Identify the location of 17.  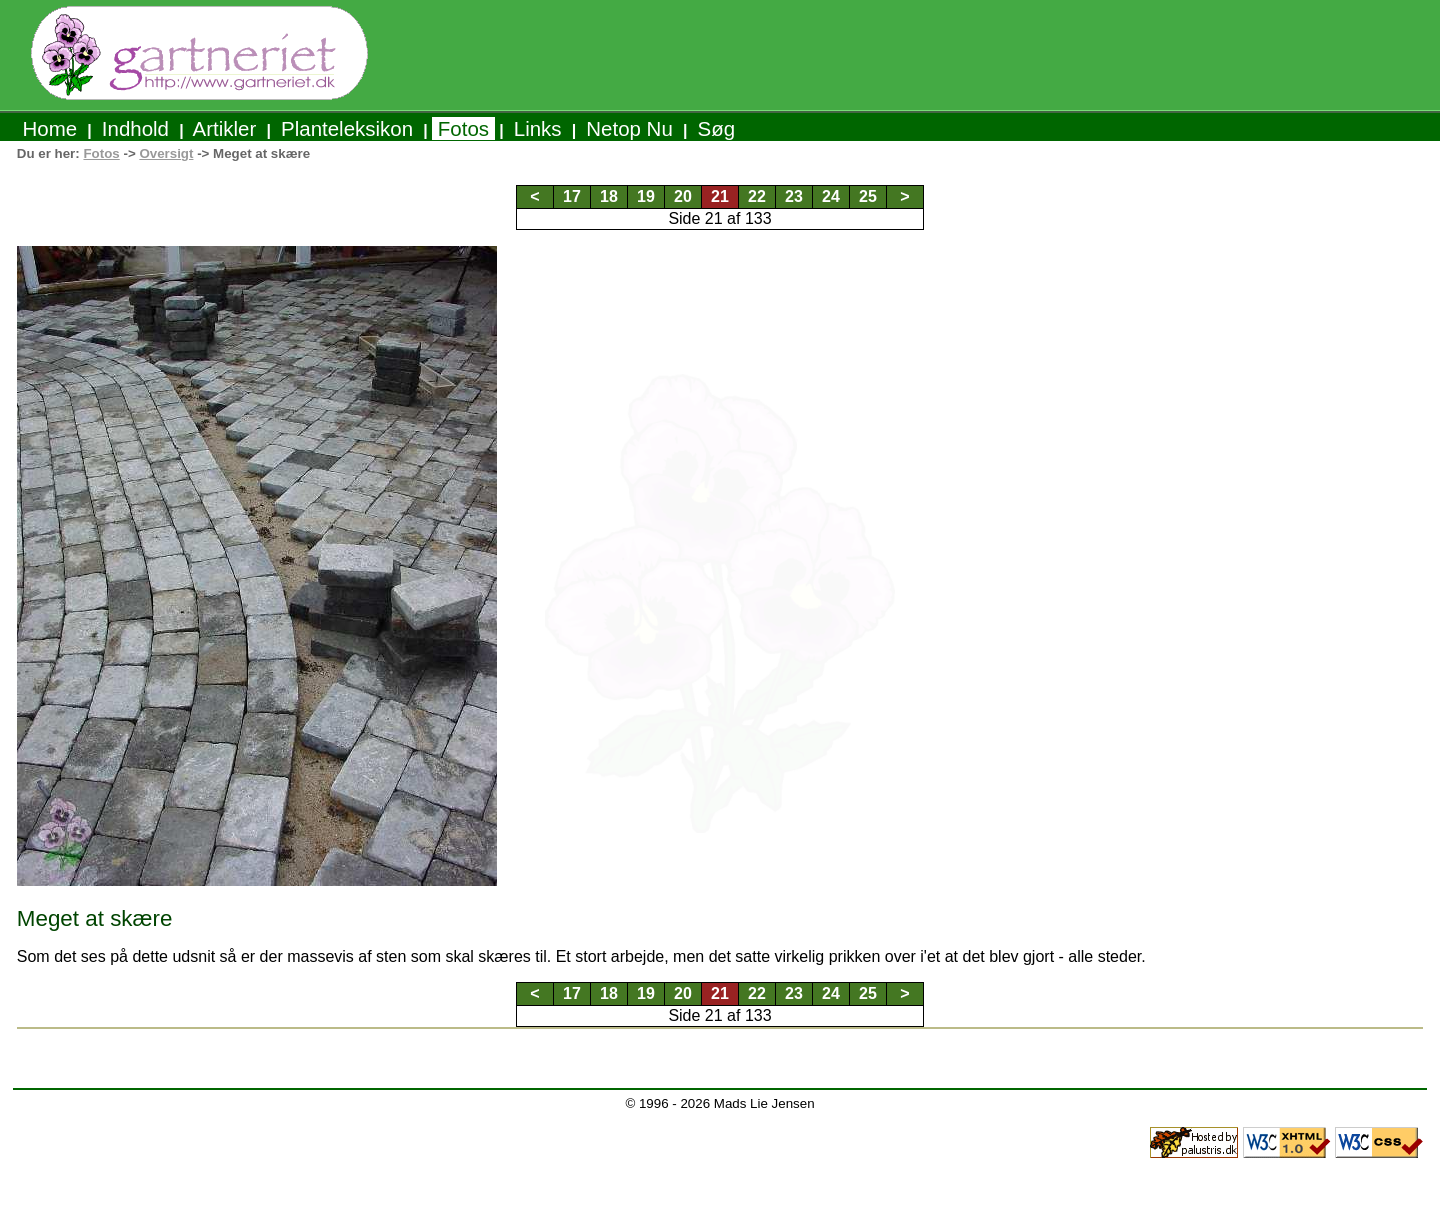
(572, 196).